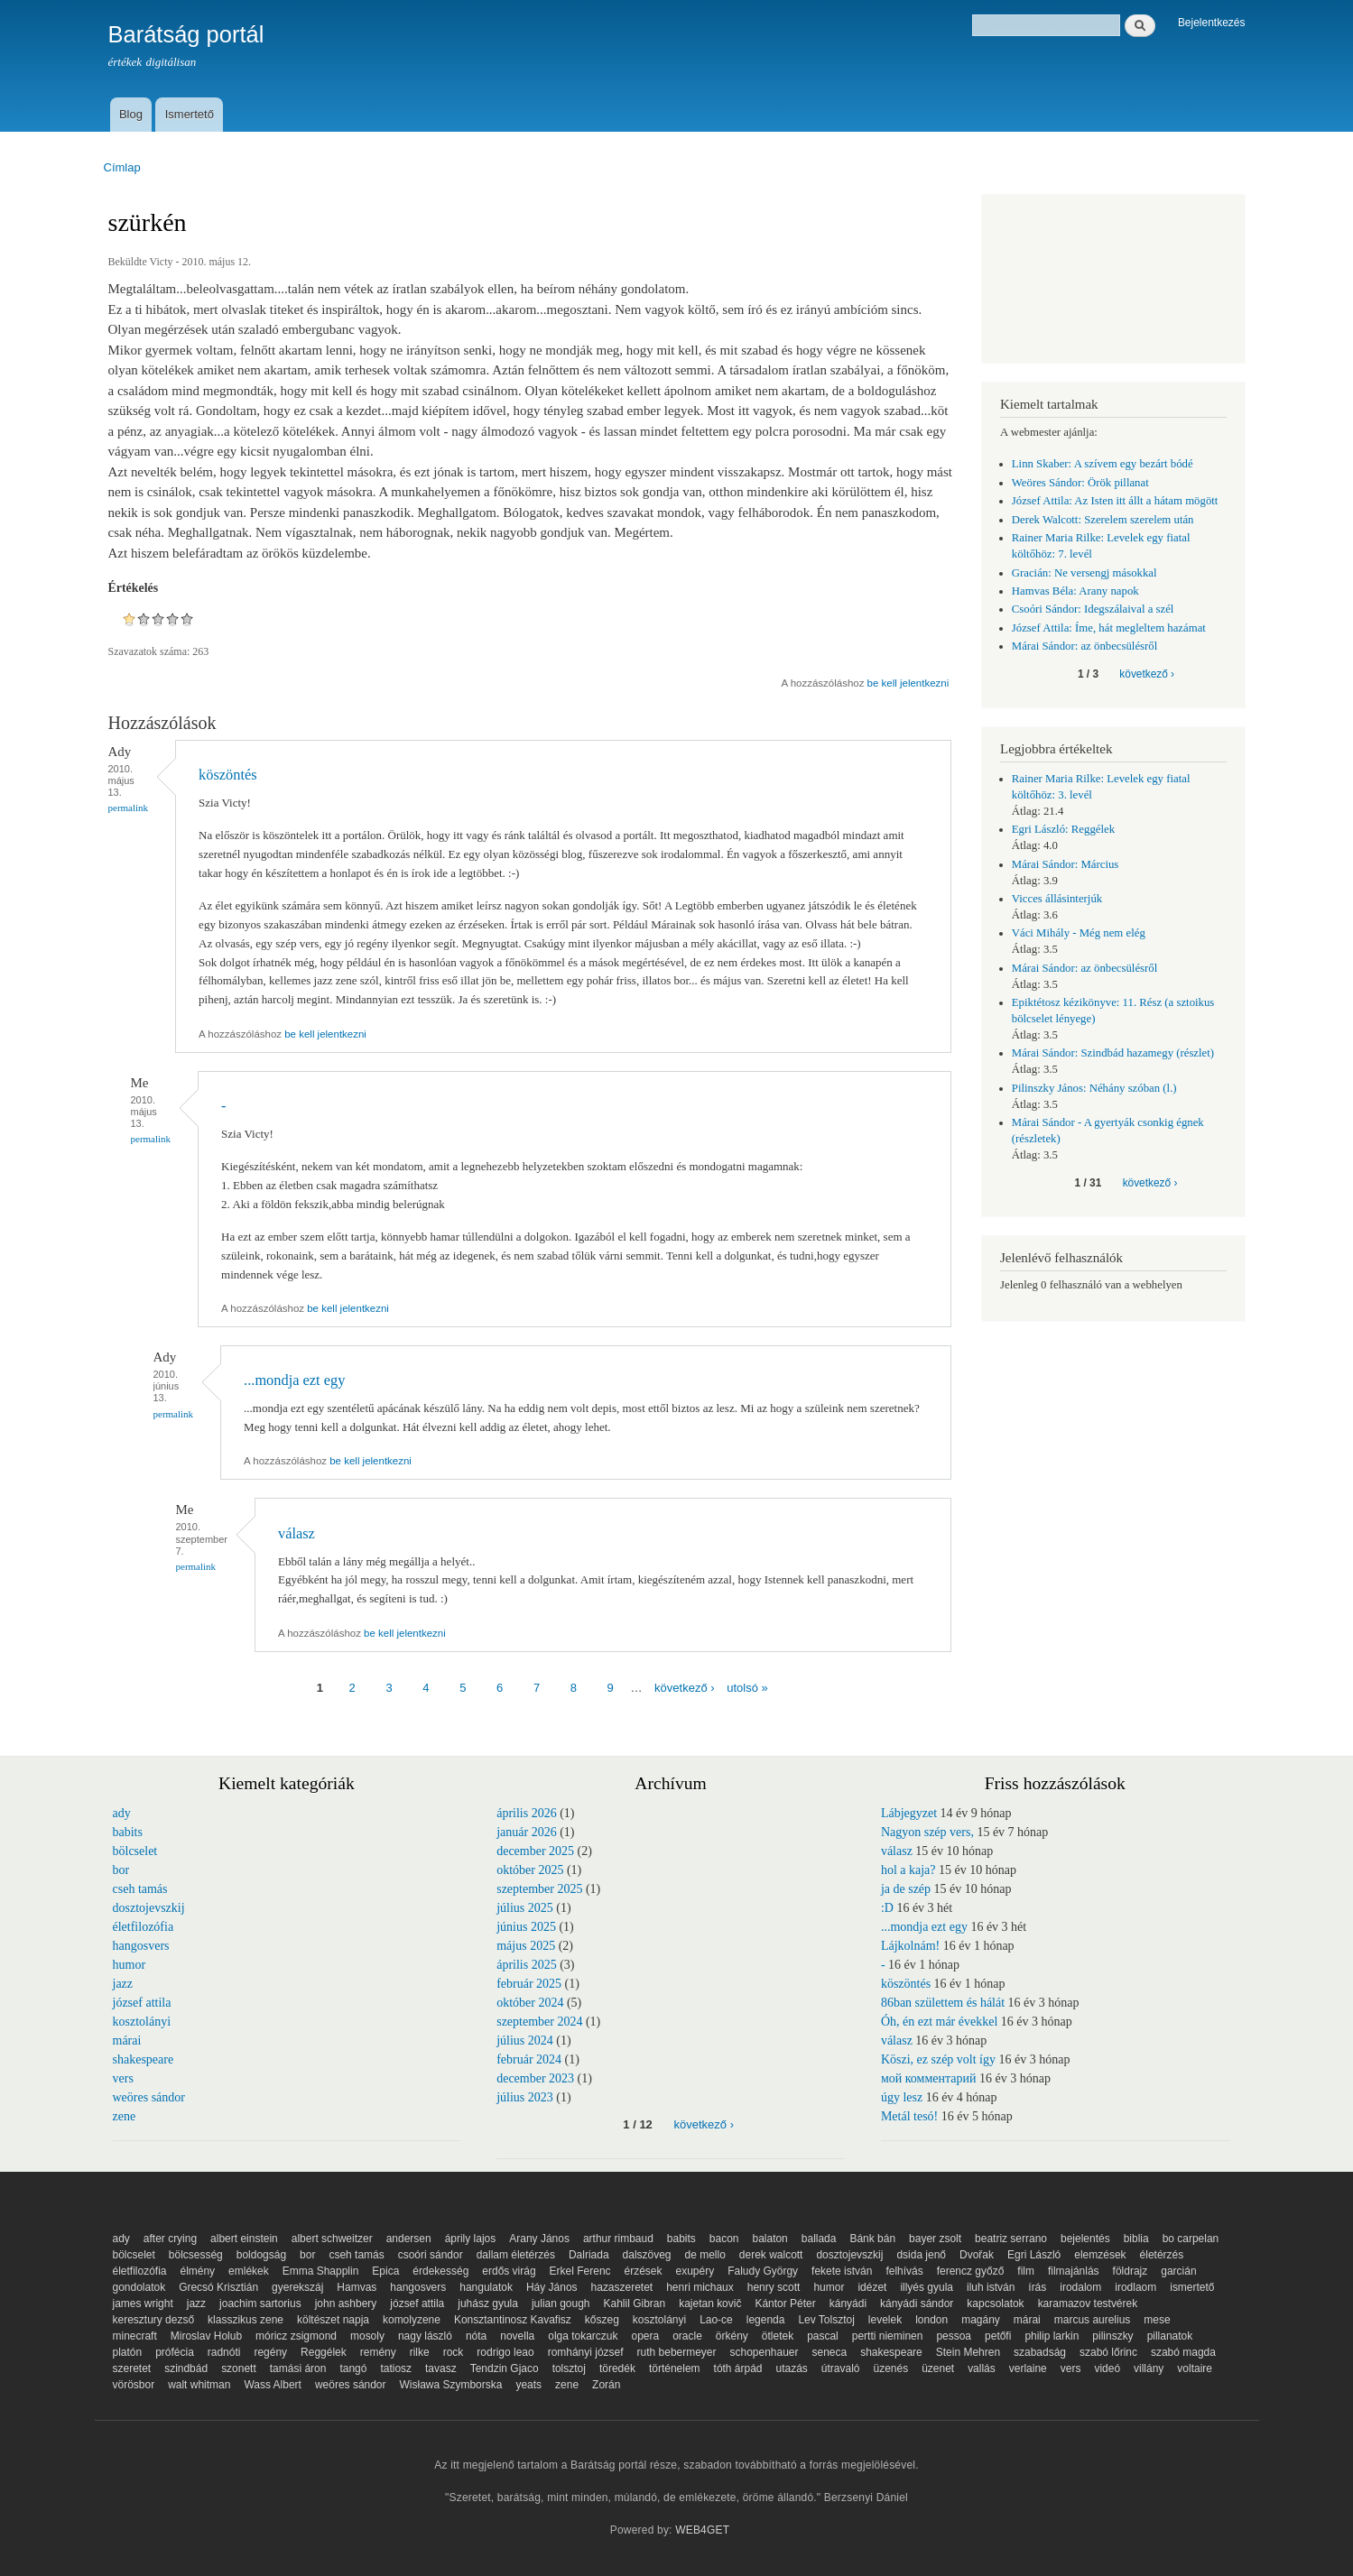  Describe the element at coordinates (764, 2352) in the screenshot. I see `schopenhauer` at that location.